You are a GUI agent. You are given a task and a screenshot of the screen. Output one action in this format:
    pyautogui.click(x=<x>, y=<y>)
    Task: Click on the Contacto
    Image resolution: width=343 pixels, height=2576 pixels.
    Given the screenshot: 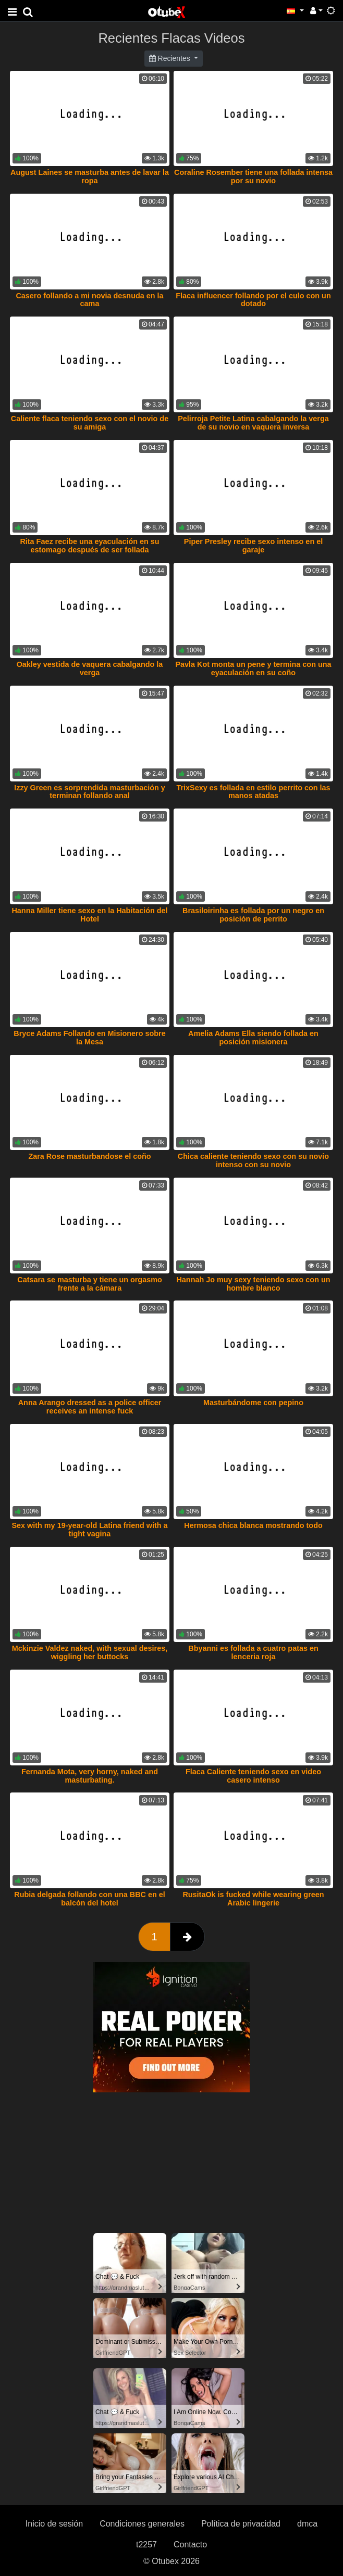 What is the action you would take?
    pyautogui.click(x=190, y=2544)
    